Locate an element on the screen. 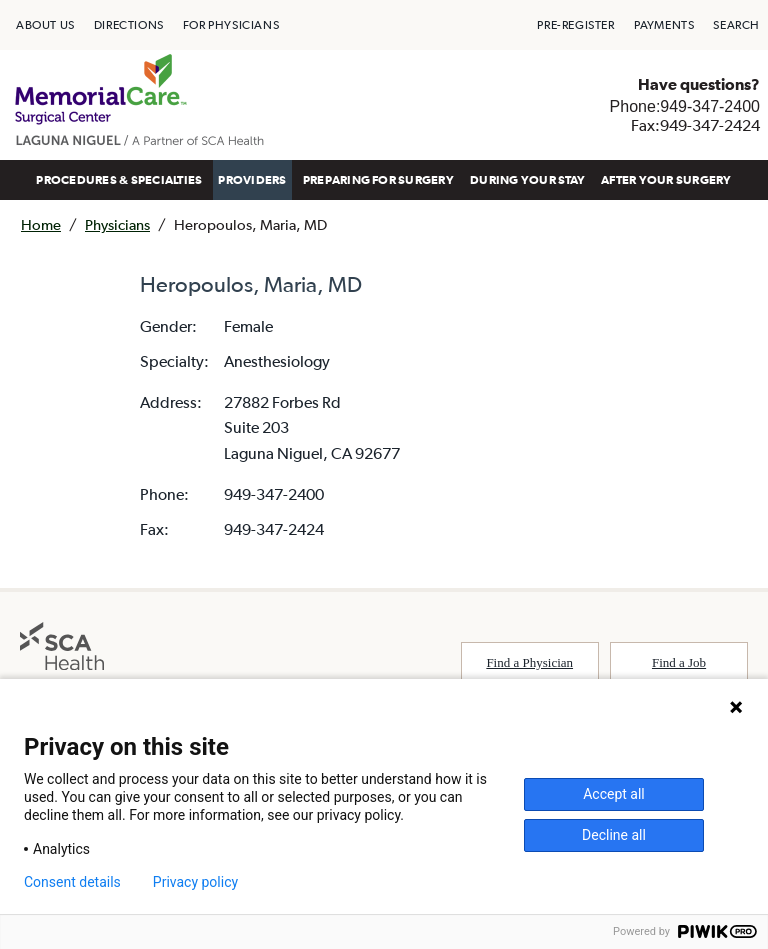 The image size is (768, 949). Physicians is located at coordinates (117, 224).